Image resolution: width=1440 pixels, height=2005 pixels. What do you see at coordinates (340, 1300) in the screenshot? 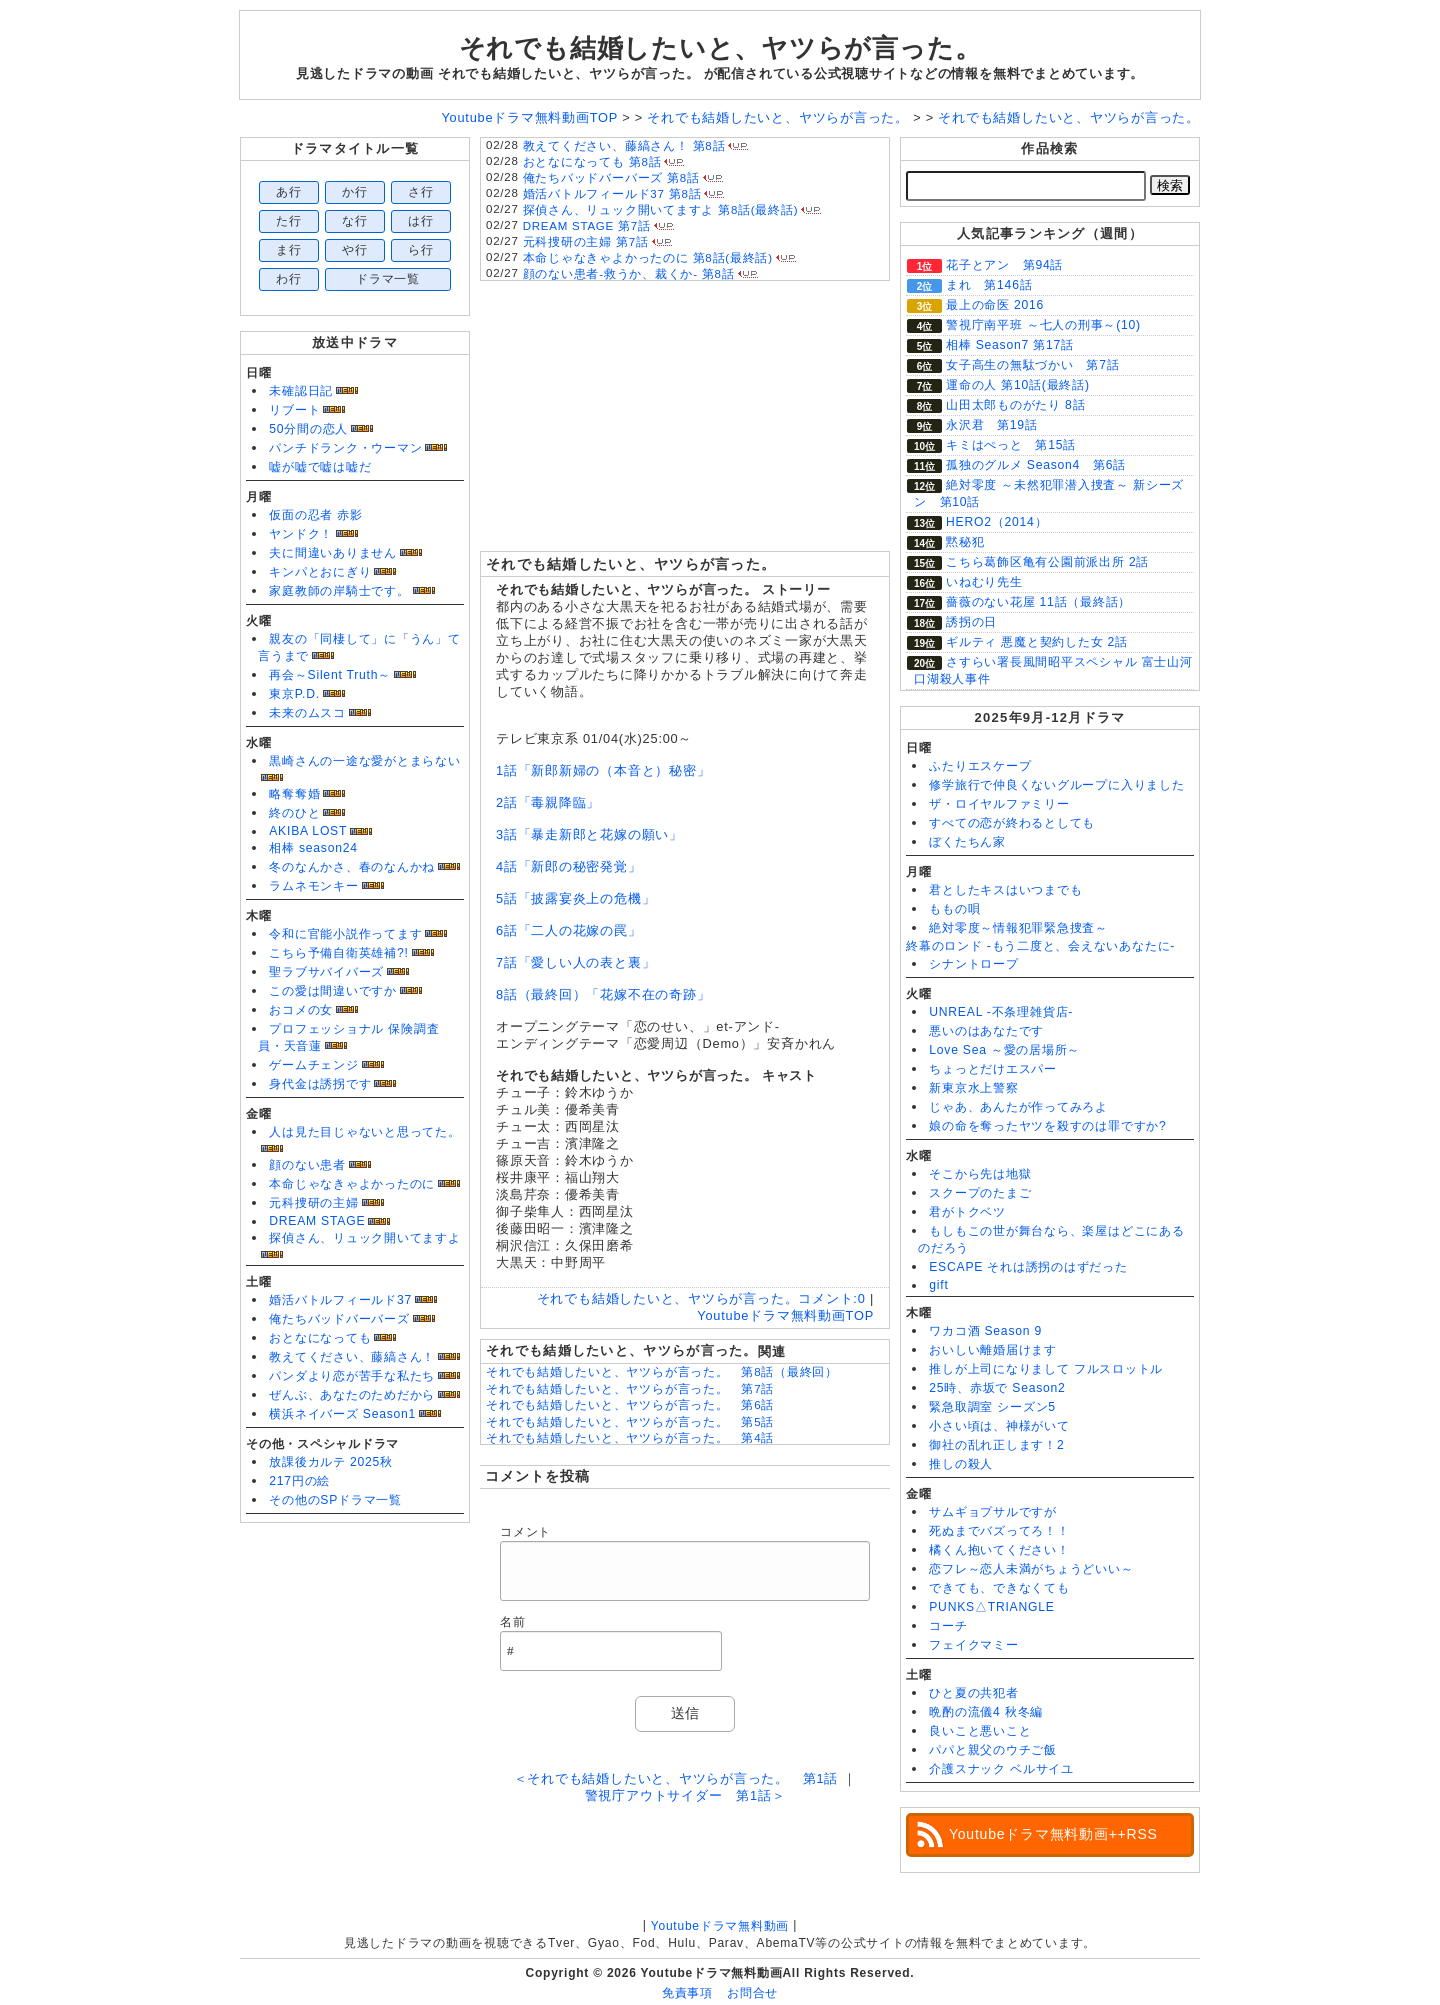
I see `婚活バトルフィールド37` at bounding box center [340, 1300].